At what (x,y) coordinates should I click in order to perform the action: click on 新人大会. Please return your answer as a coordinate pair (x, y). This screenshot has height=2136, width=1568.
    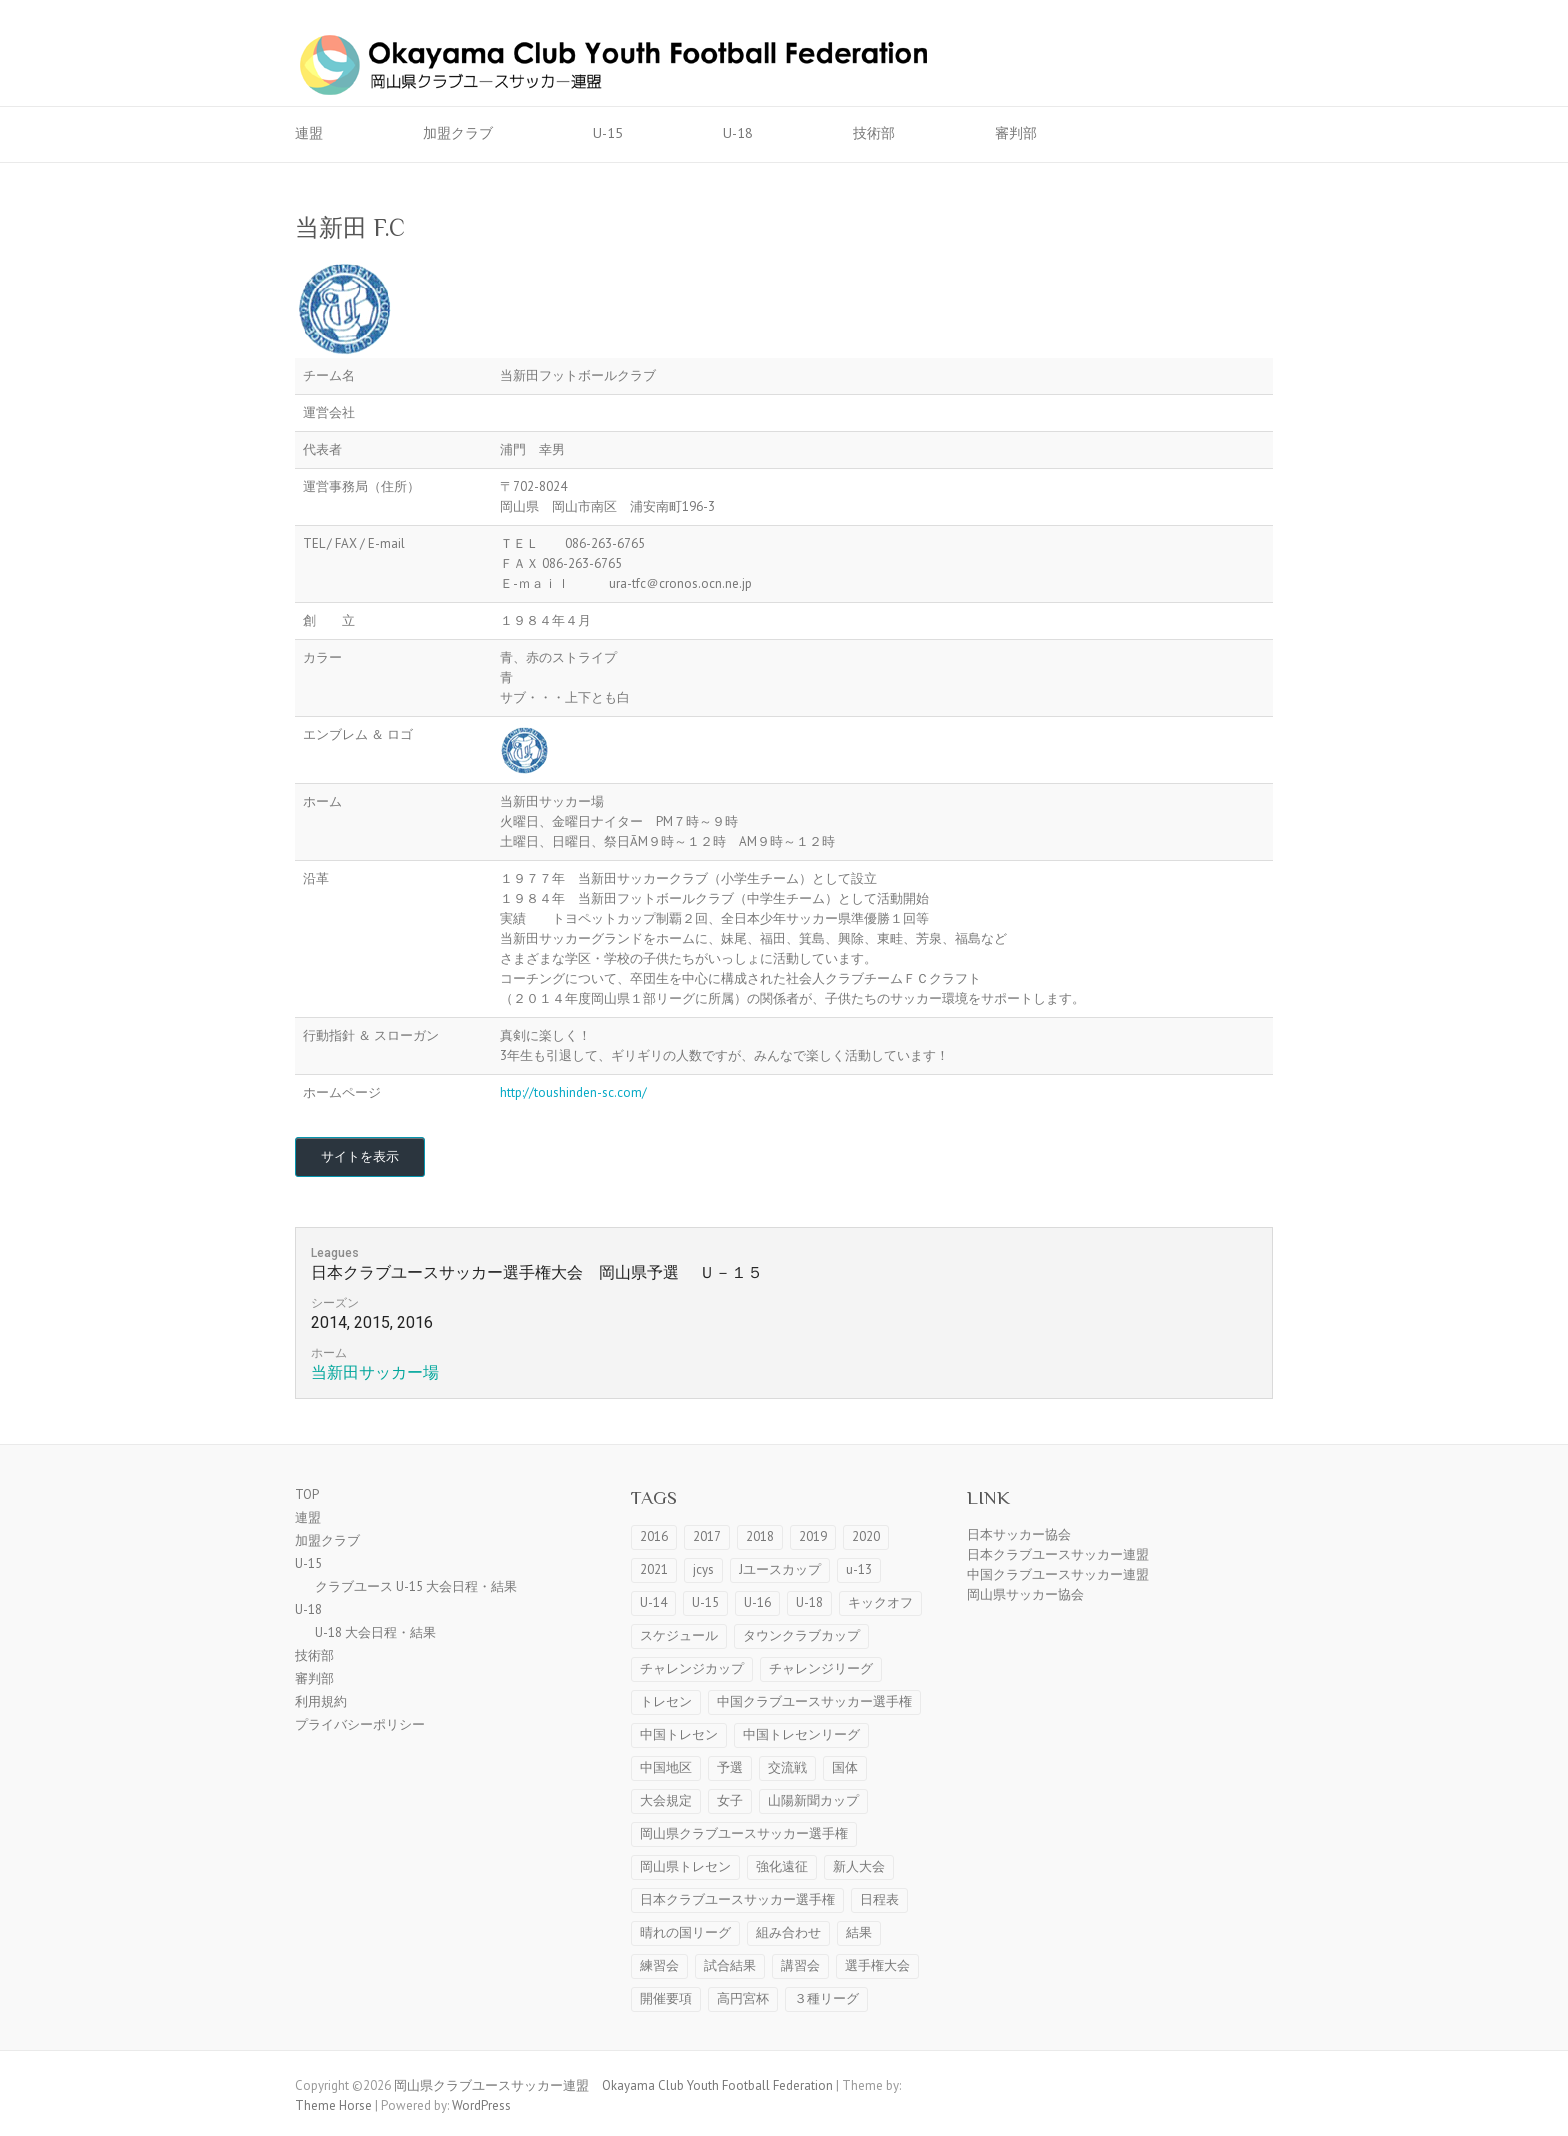
    Looking at the image, I should click on (859, 1866).